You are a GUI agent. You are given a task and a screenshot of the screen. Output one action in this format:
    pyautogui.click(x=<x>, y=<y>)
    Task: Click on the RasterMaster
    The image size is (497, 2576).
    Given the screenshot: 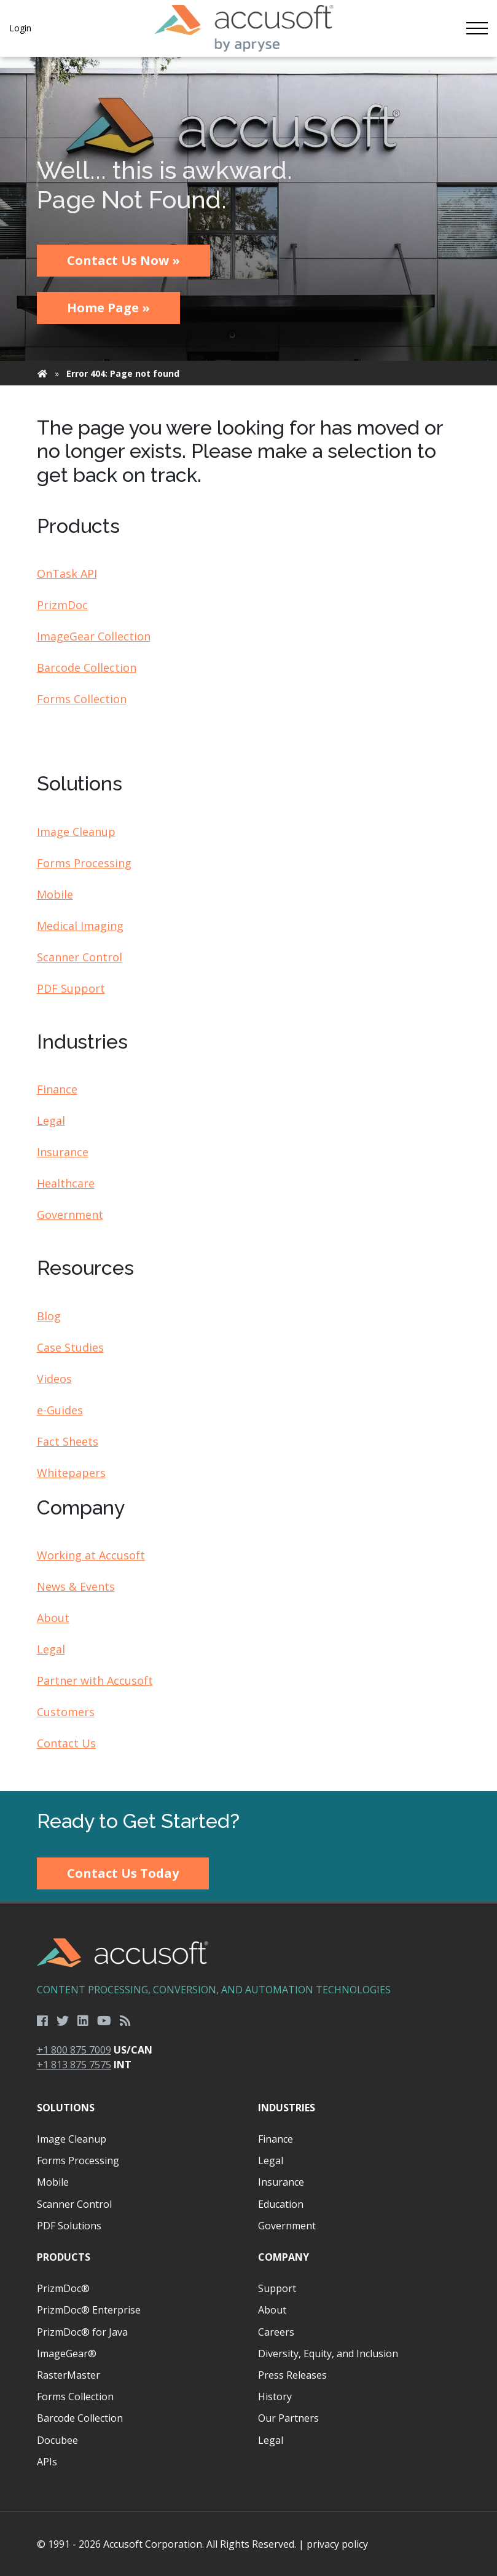 What is the action you would take?
    pyautogui.click(x=68, y=2375)
    